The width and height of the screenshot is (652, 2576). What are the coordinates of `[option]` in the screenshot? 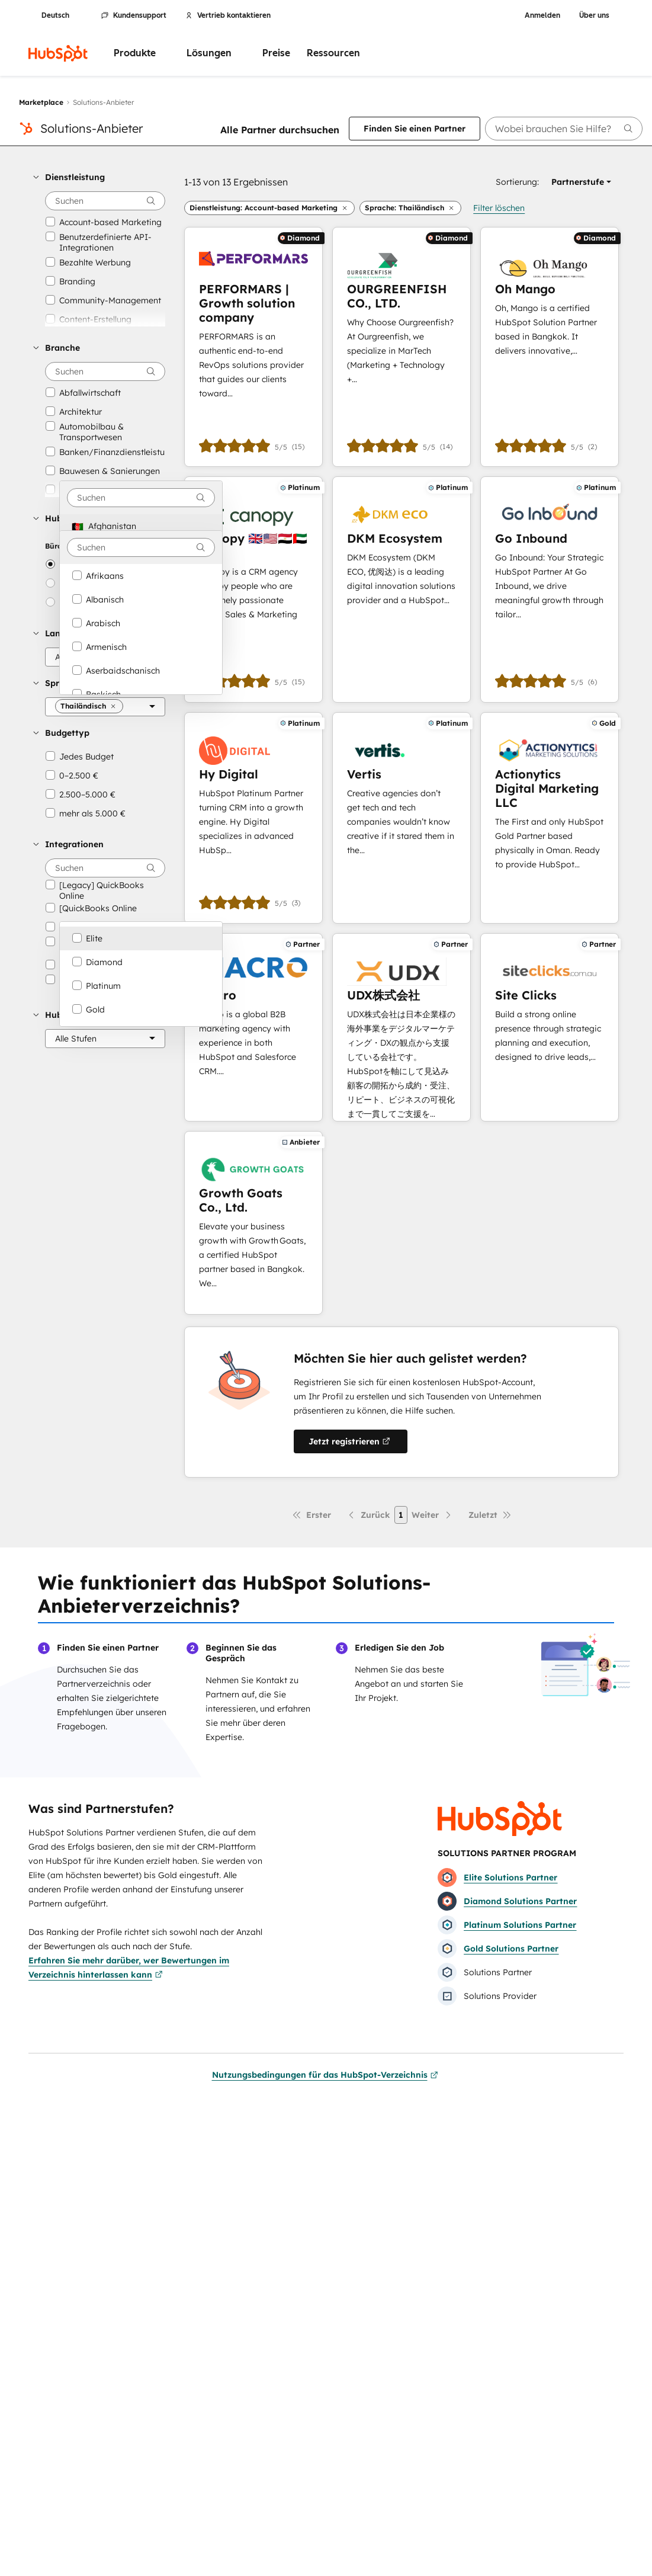 It's located at (141, 526).